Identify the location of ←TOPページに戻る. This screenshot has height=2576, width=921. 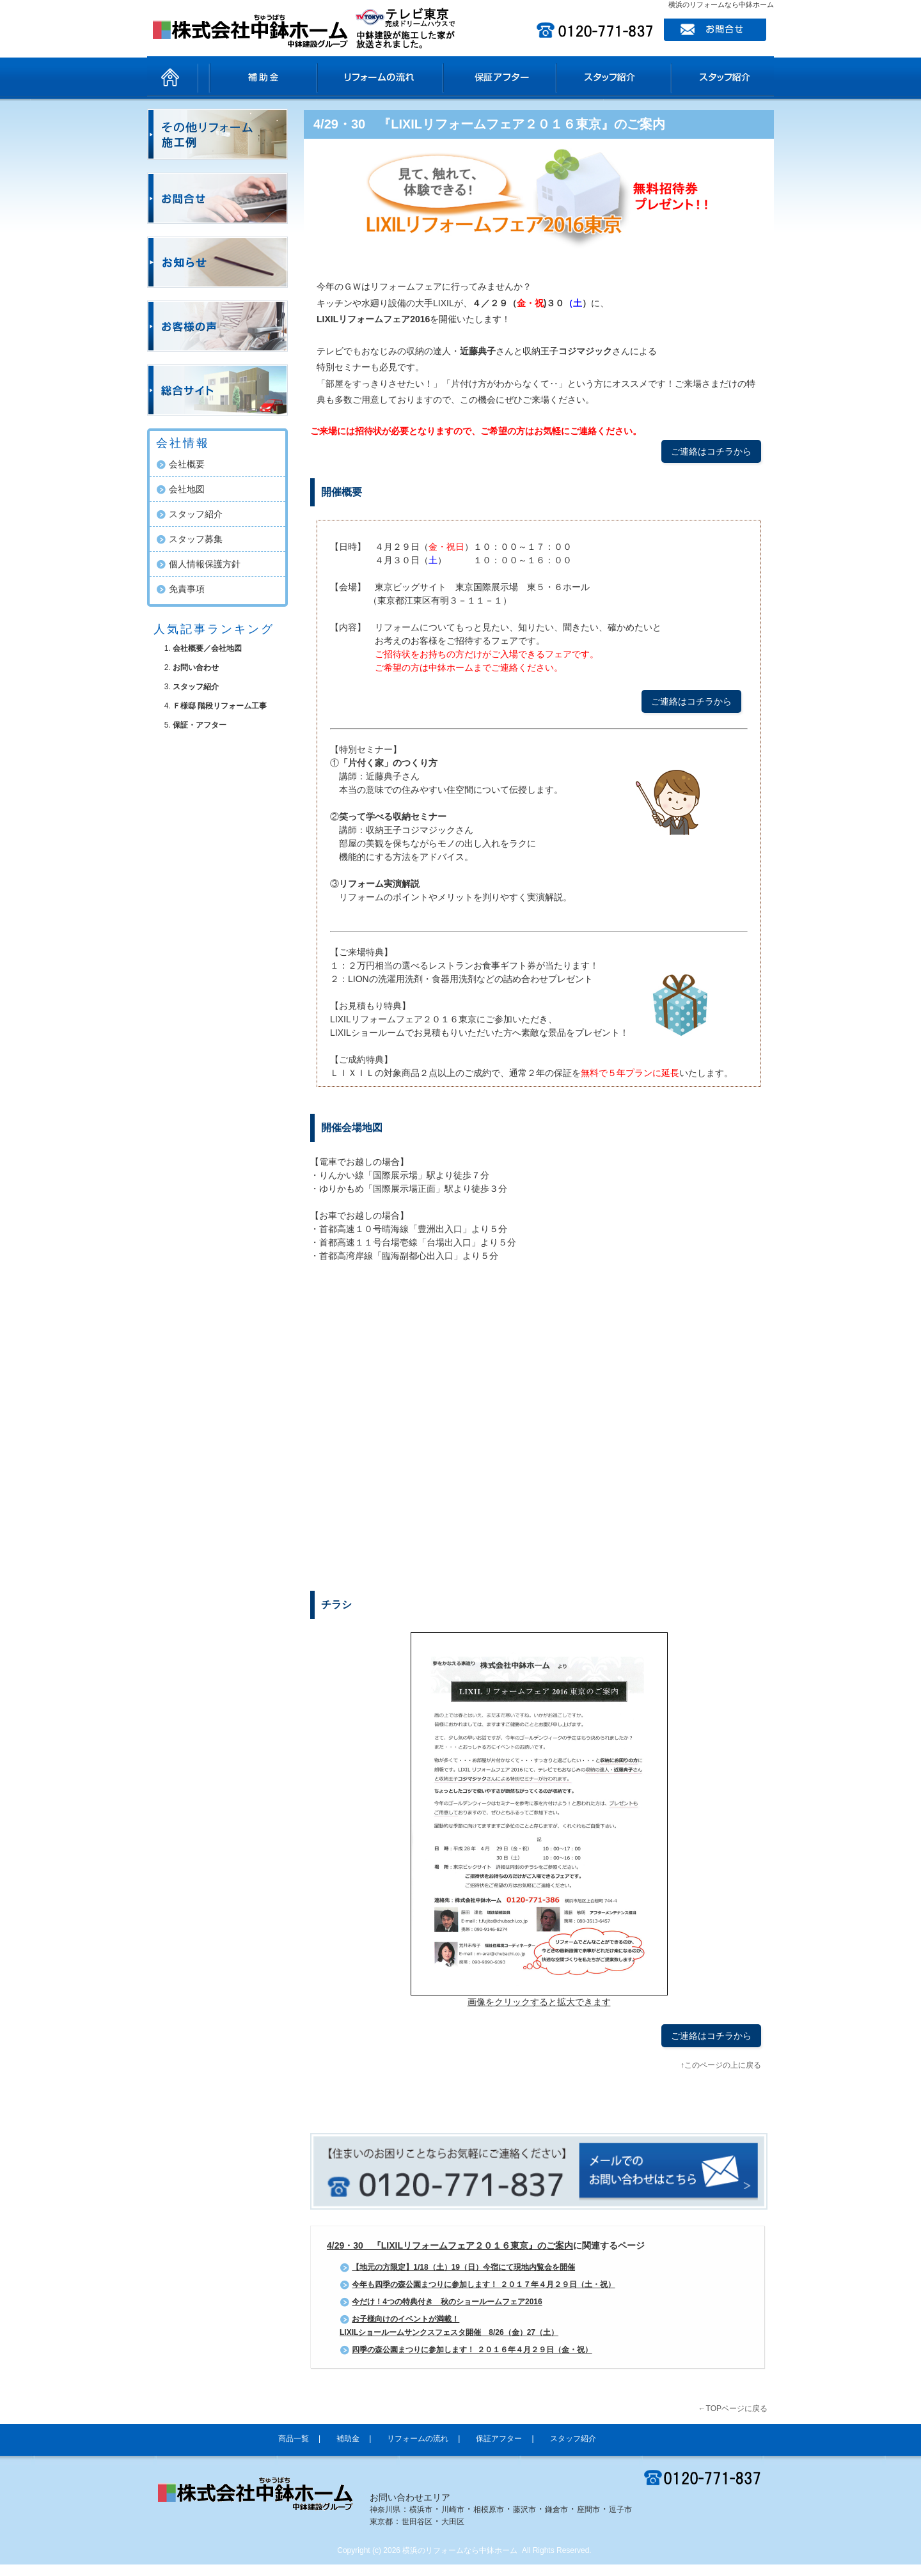
(732, 2408).